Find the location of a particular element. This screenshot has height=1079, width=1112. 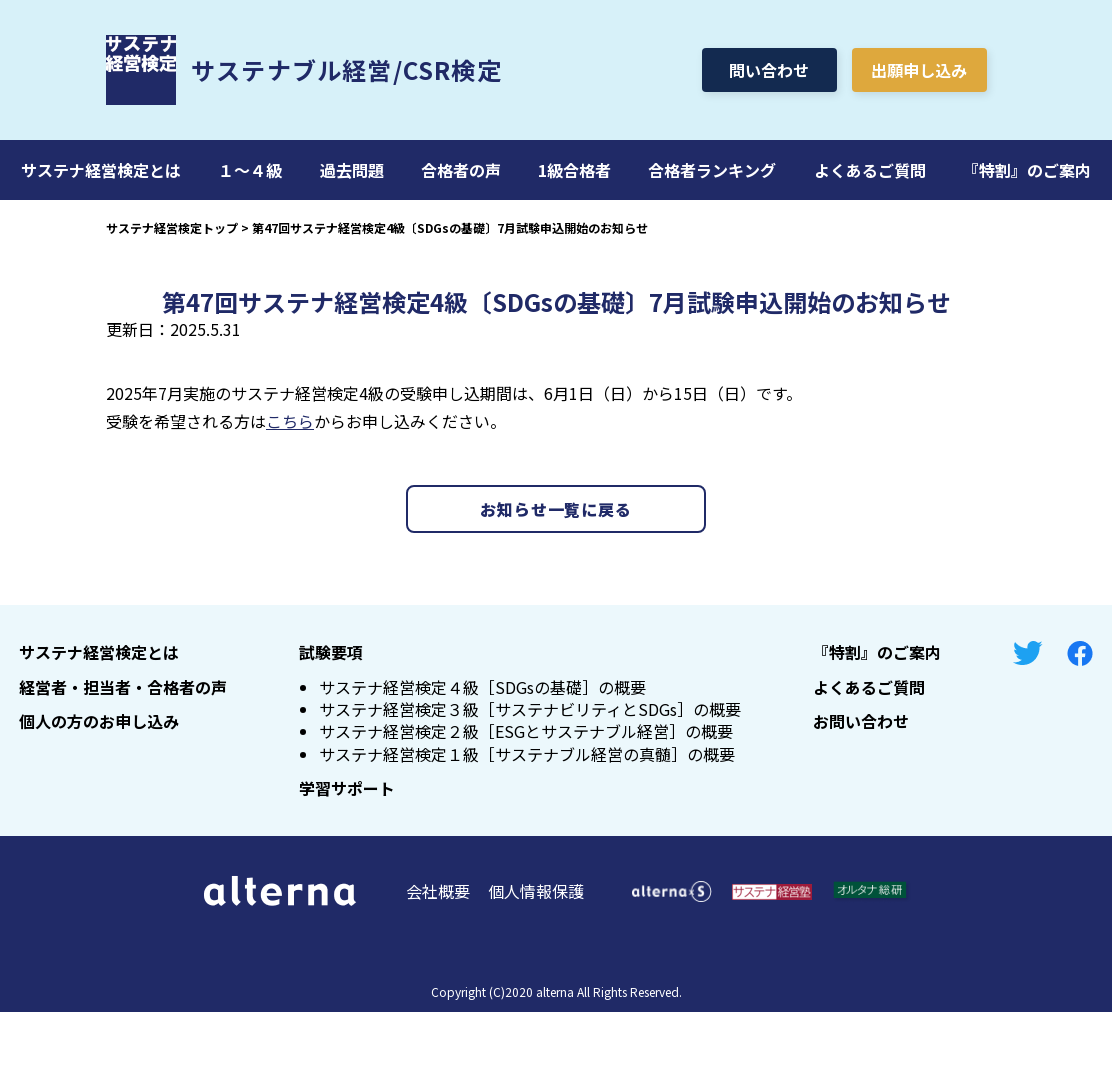

合格者の声 is located at coordinates (461, 170).